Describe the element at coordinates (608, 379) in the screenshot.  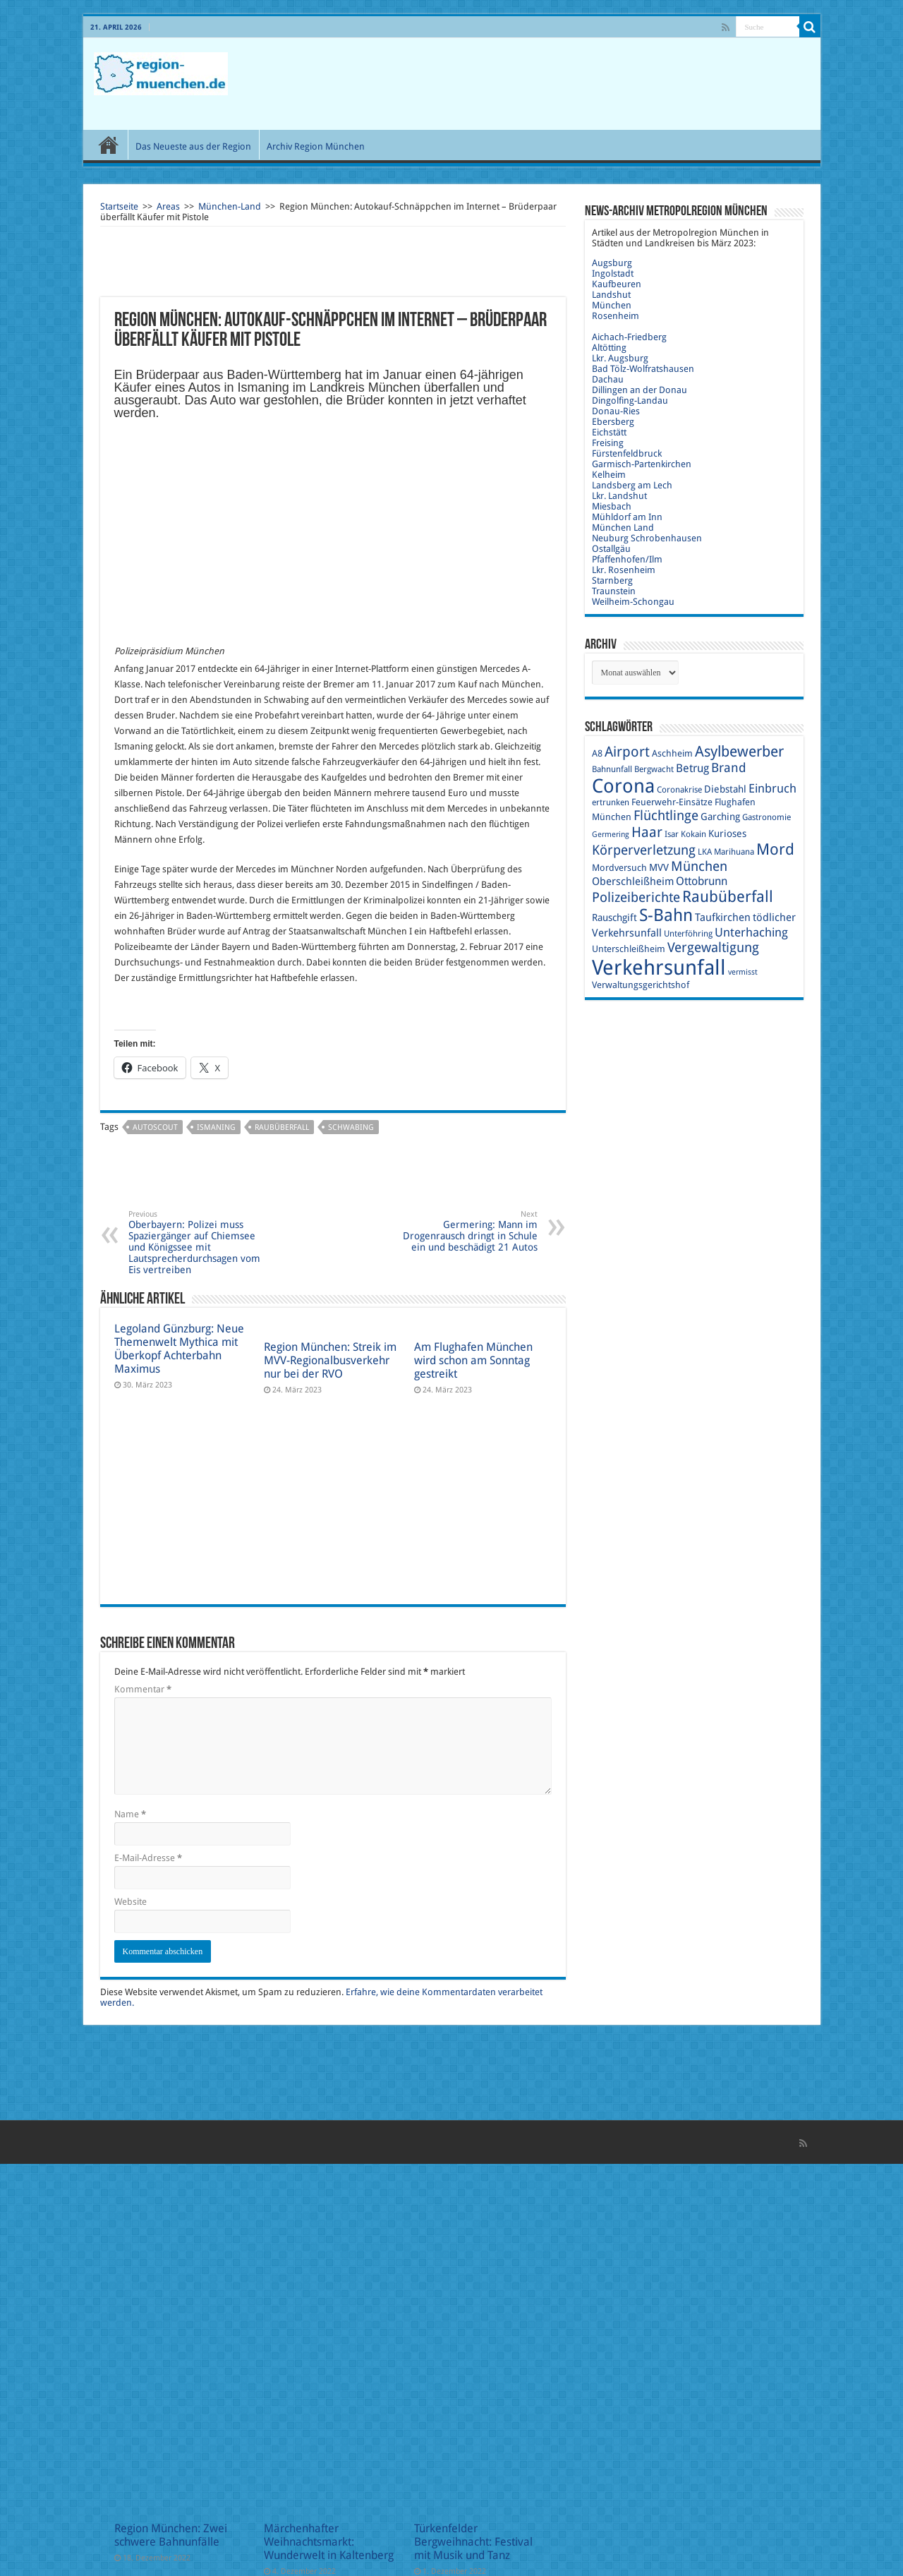
I see `Dachau` at that location.